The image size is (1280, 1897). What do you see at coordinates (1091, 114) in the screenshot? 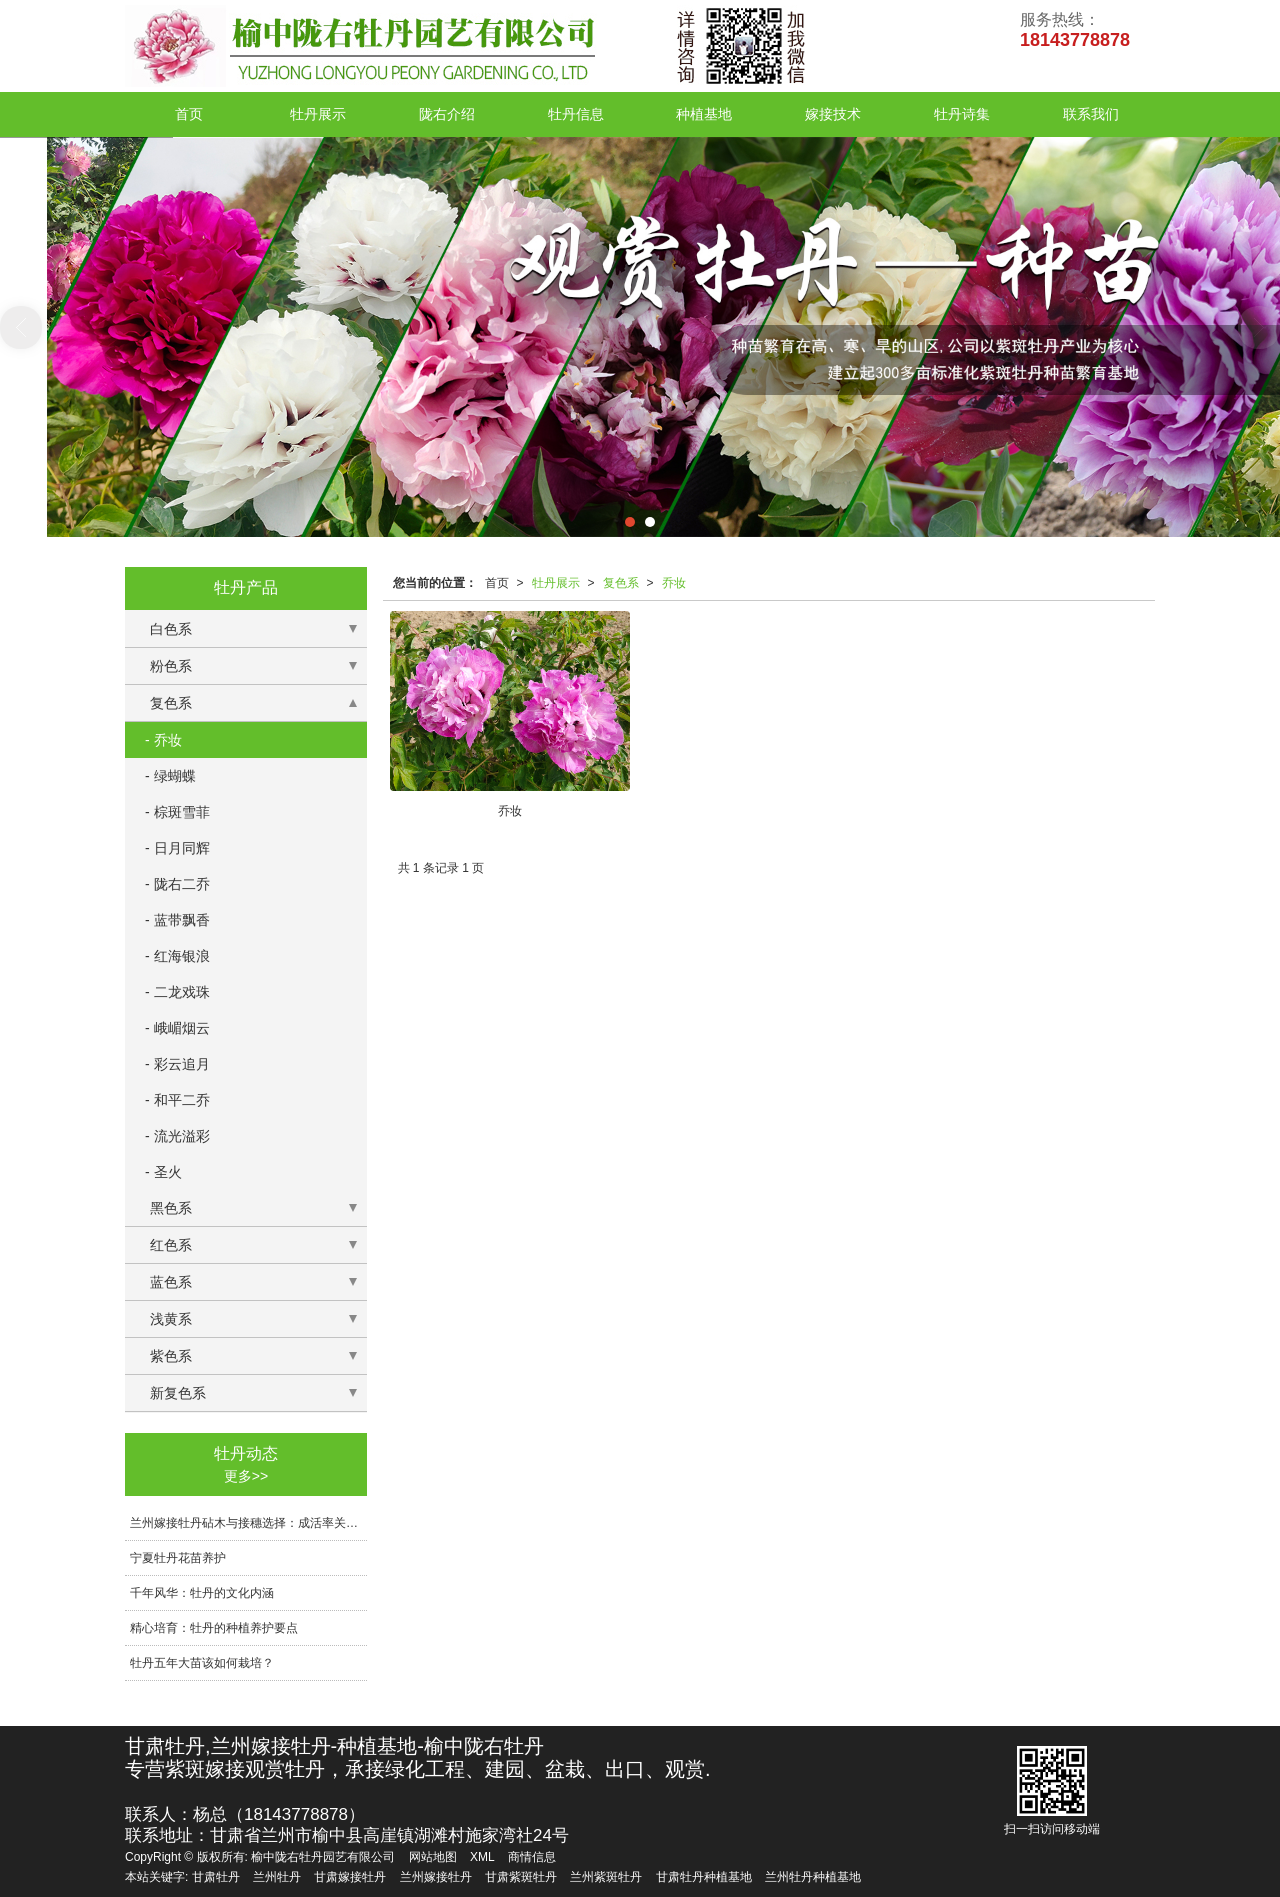
I see `联系我们` at bounding box center [1091, 114].